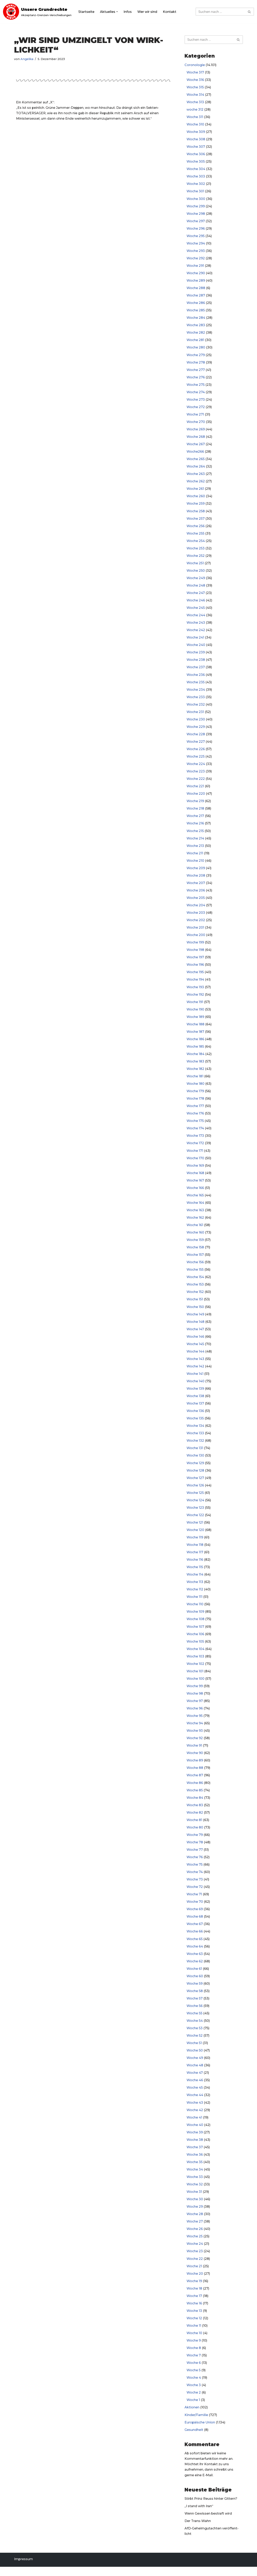 This screenshot has width=257, height=2576. I want to click on Woche 115, so click(195, 1573).